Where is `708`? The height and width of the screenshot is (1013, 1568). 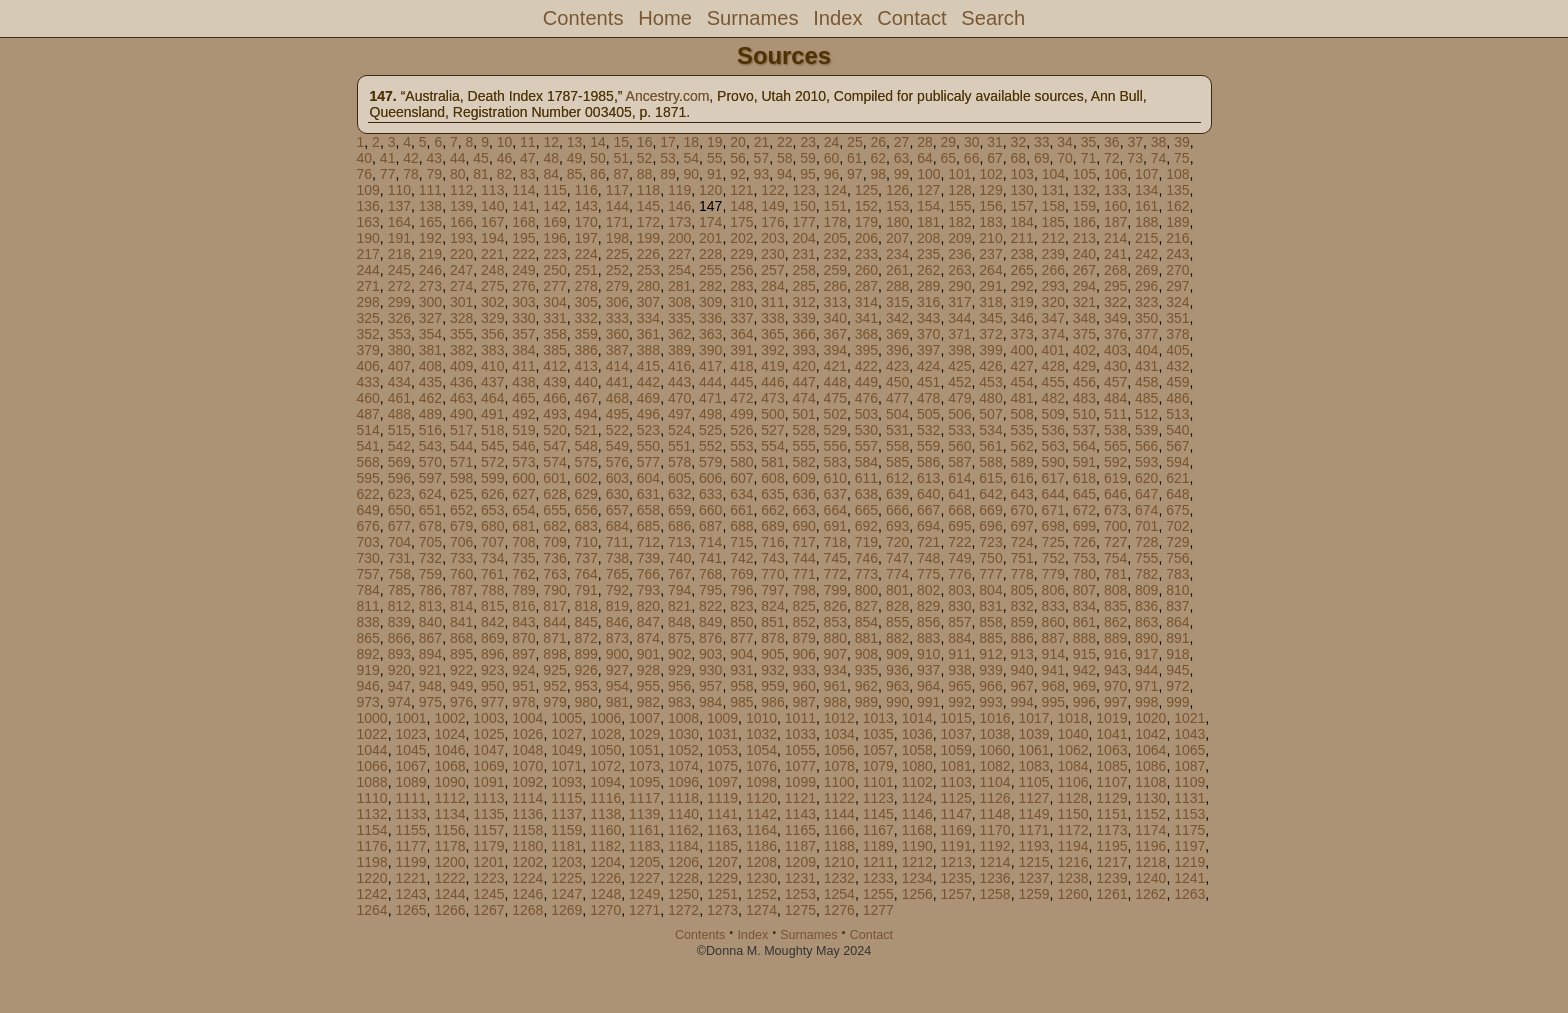 708 is located at coordinates (523, 542).